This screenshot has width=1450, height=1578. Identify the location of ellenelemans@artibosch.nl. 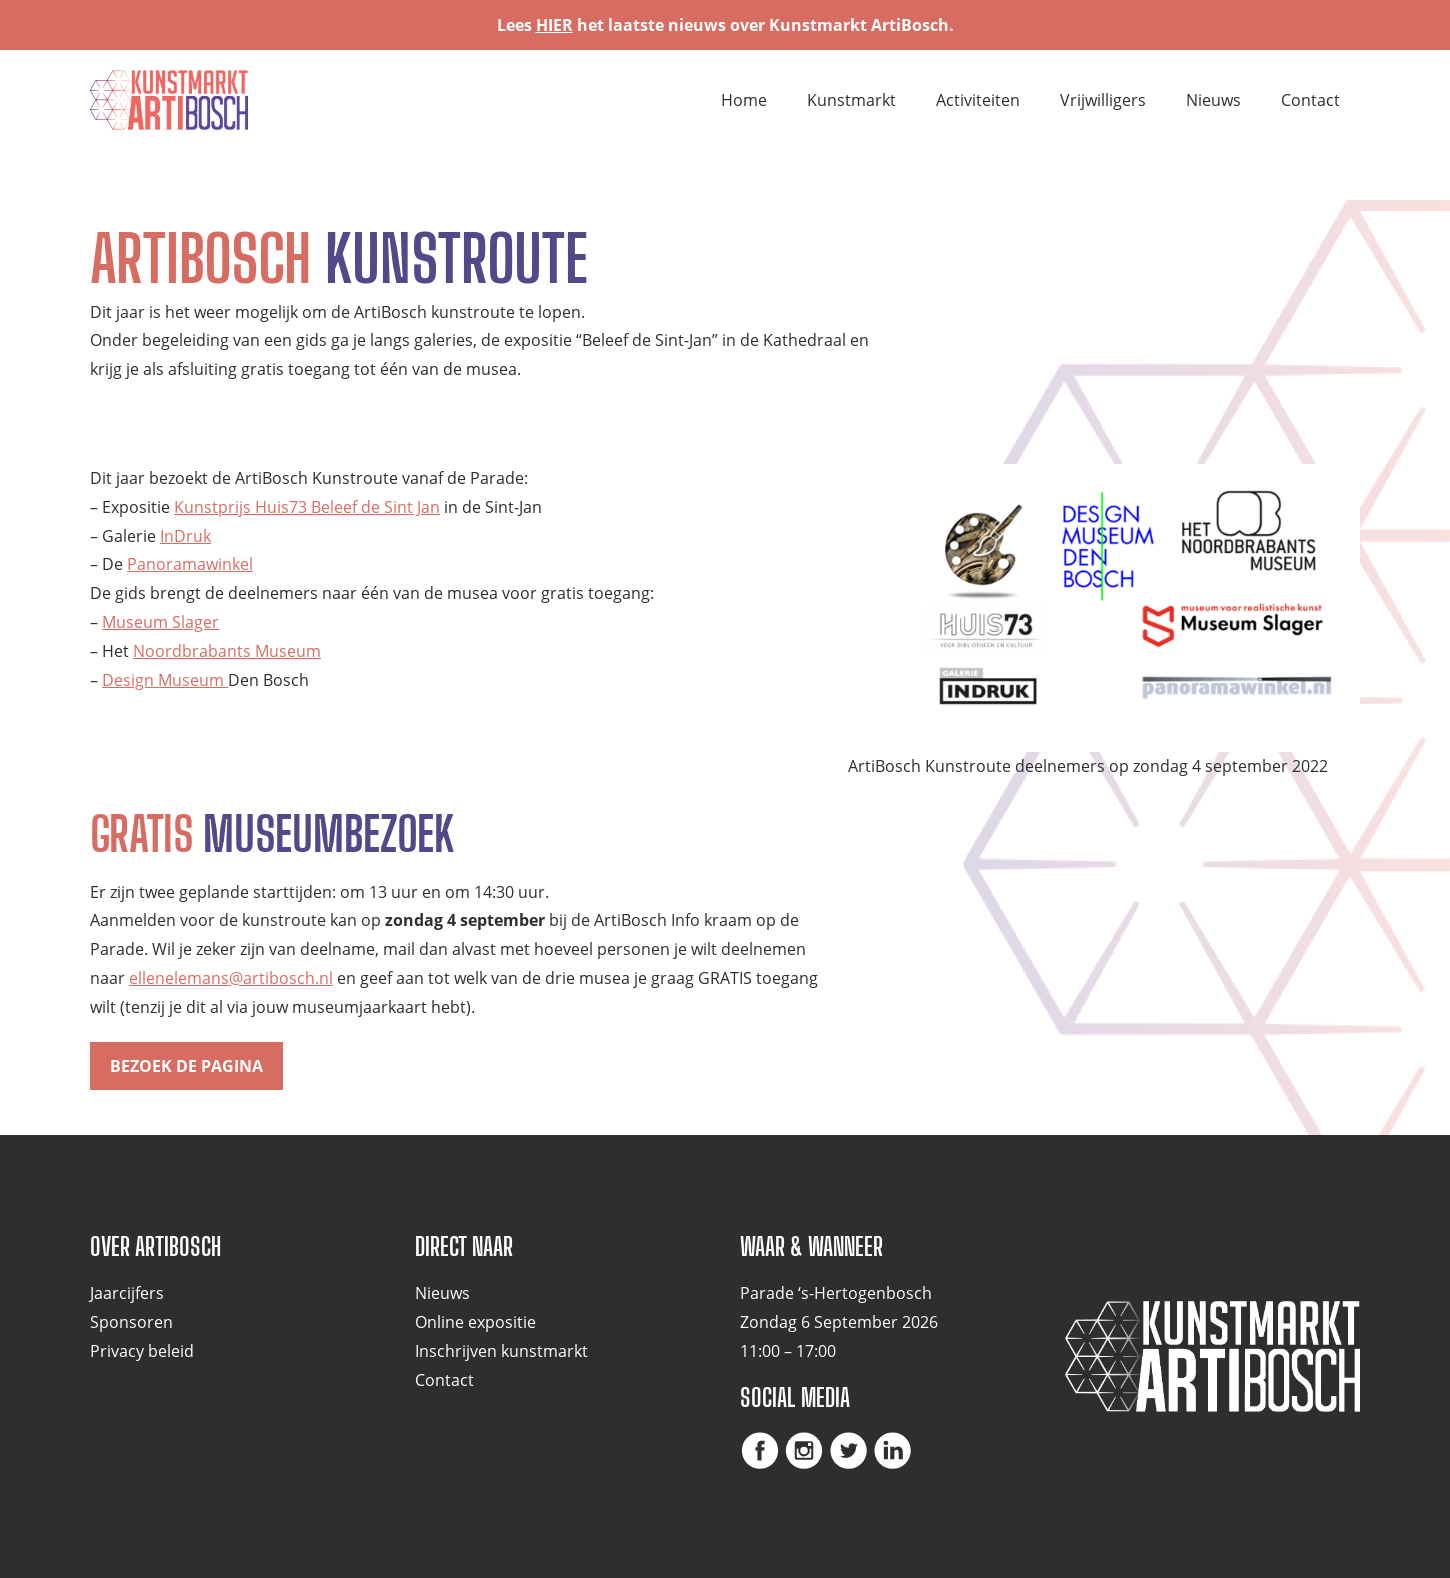
(231, 978).